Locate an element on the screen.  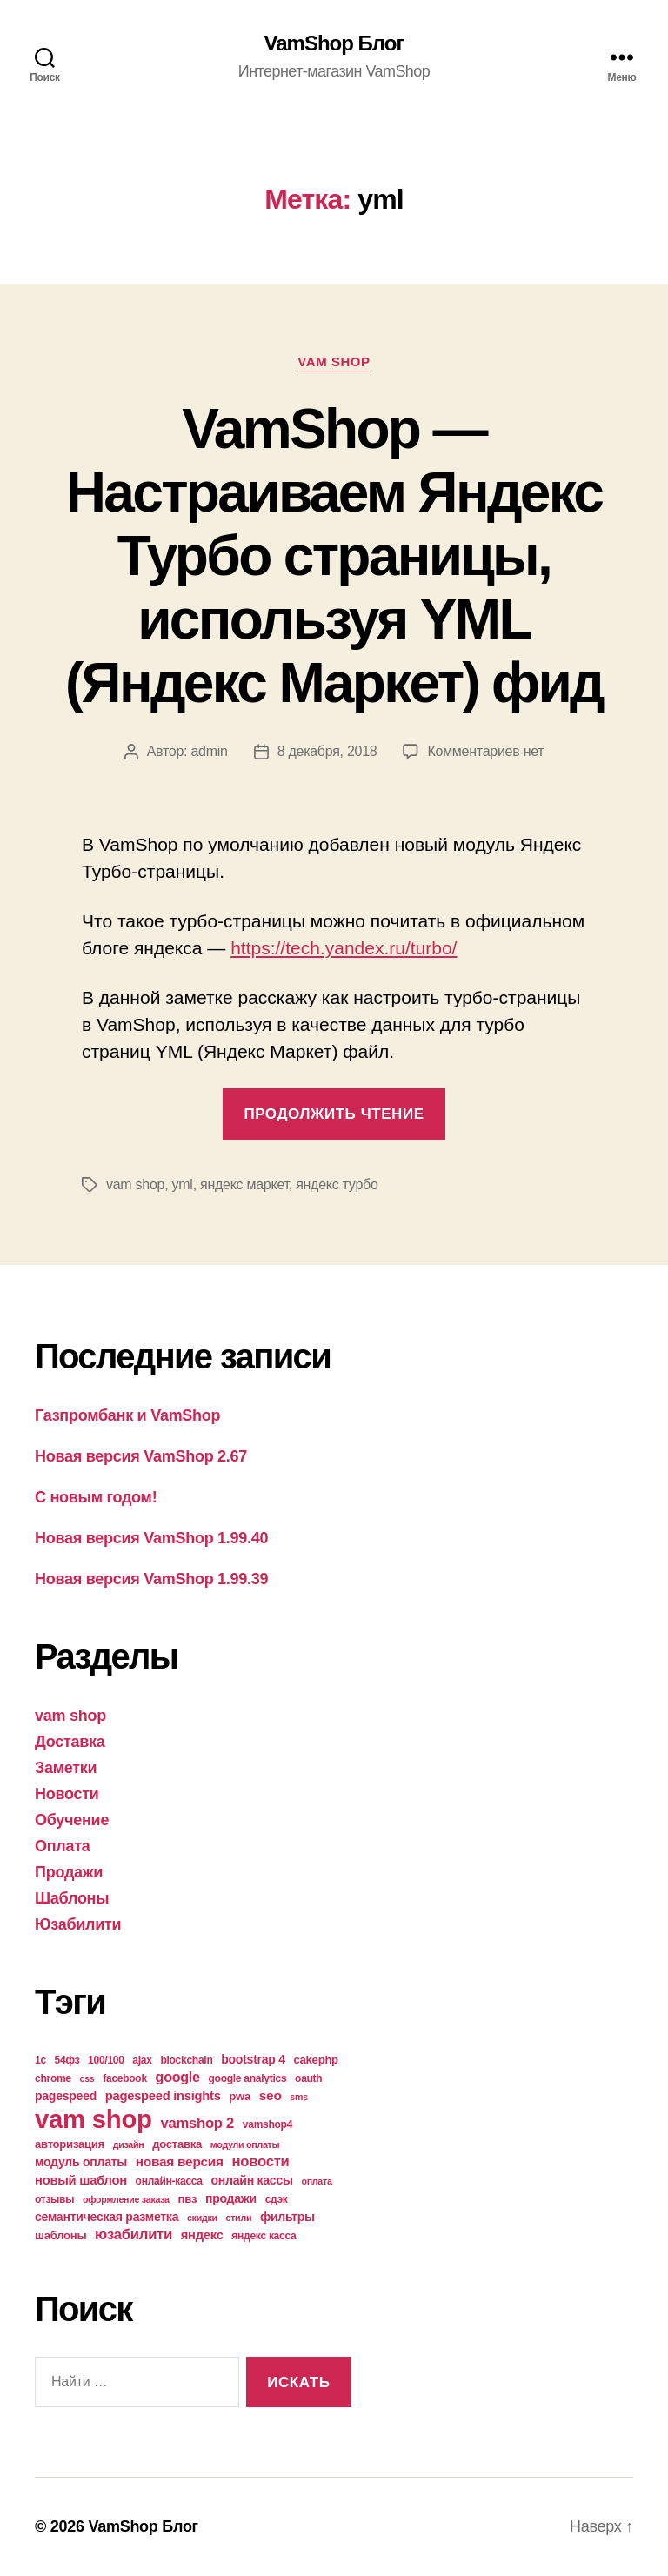
ajax [ajax (4 элемента)] is located at coordinates (141, 2060).